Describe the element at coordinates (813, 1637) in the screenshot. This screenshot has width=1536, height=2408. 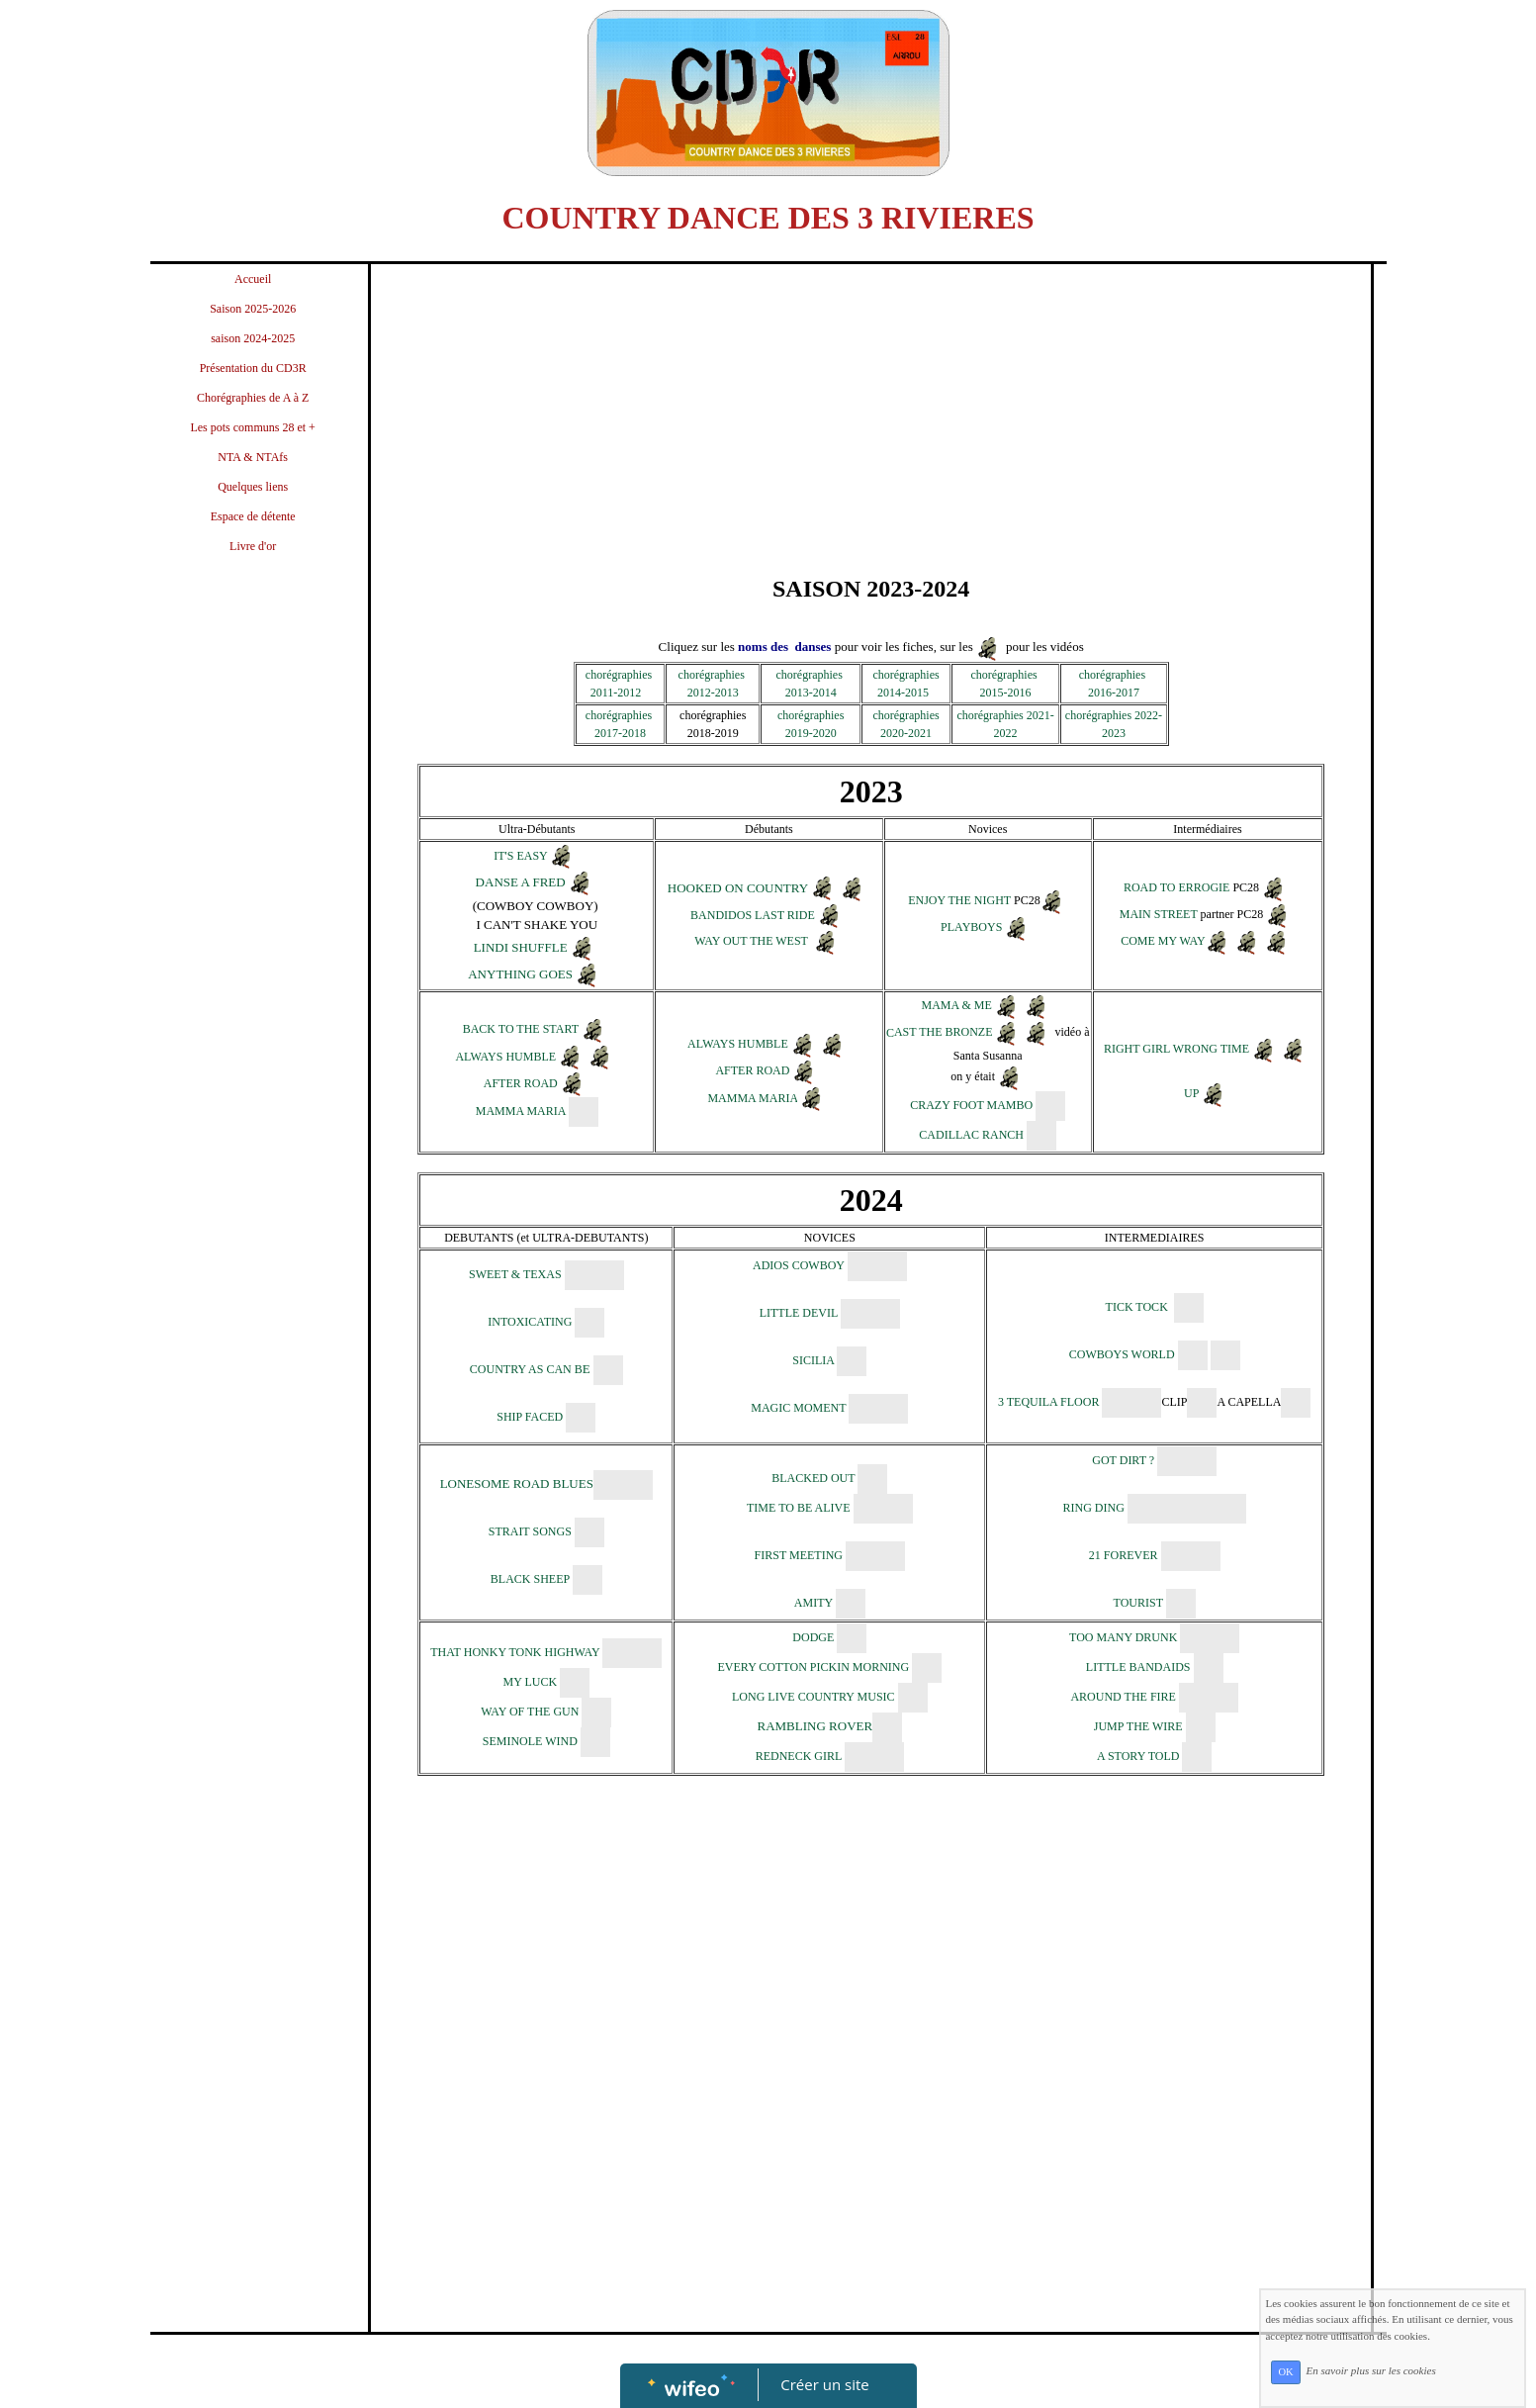
I see `DODGE` at that location.